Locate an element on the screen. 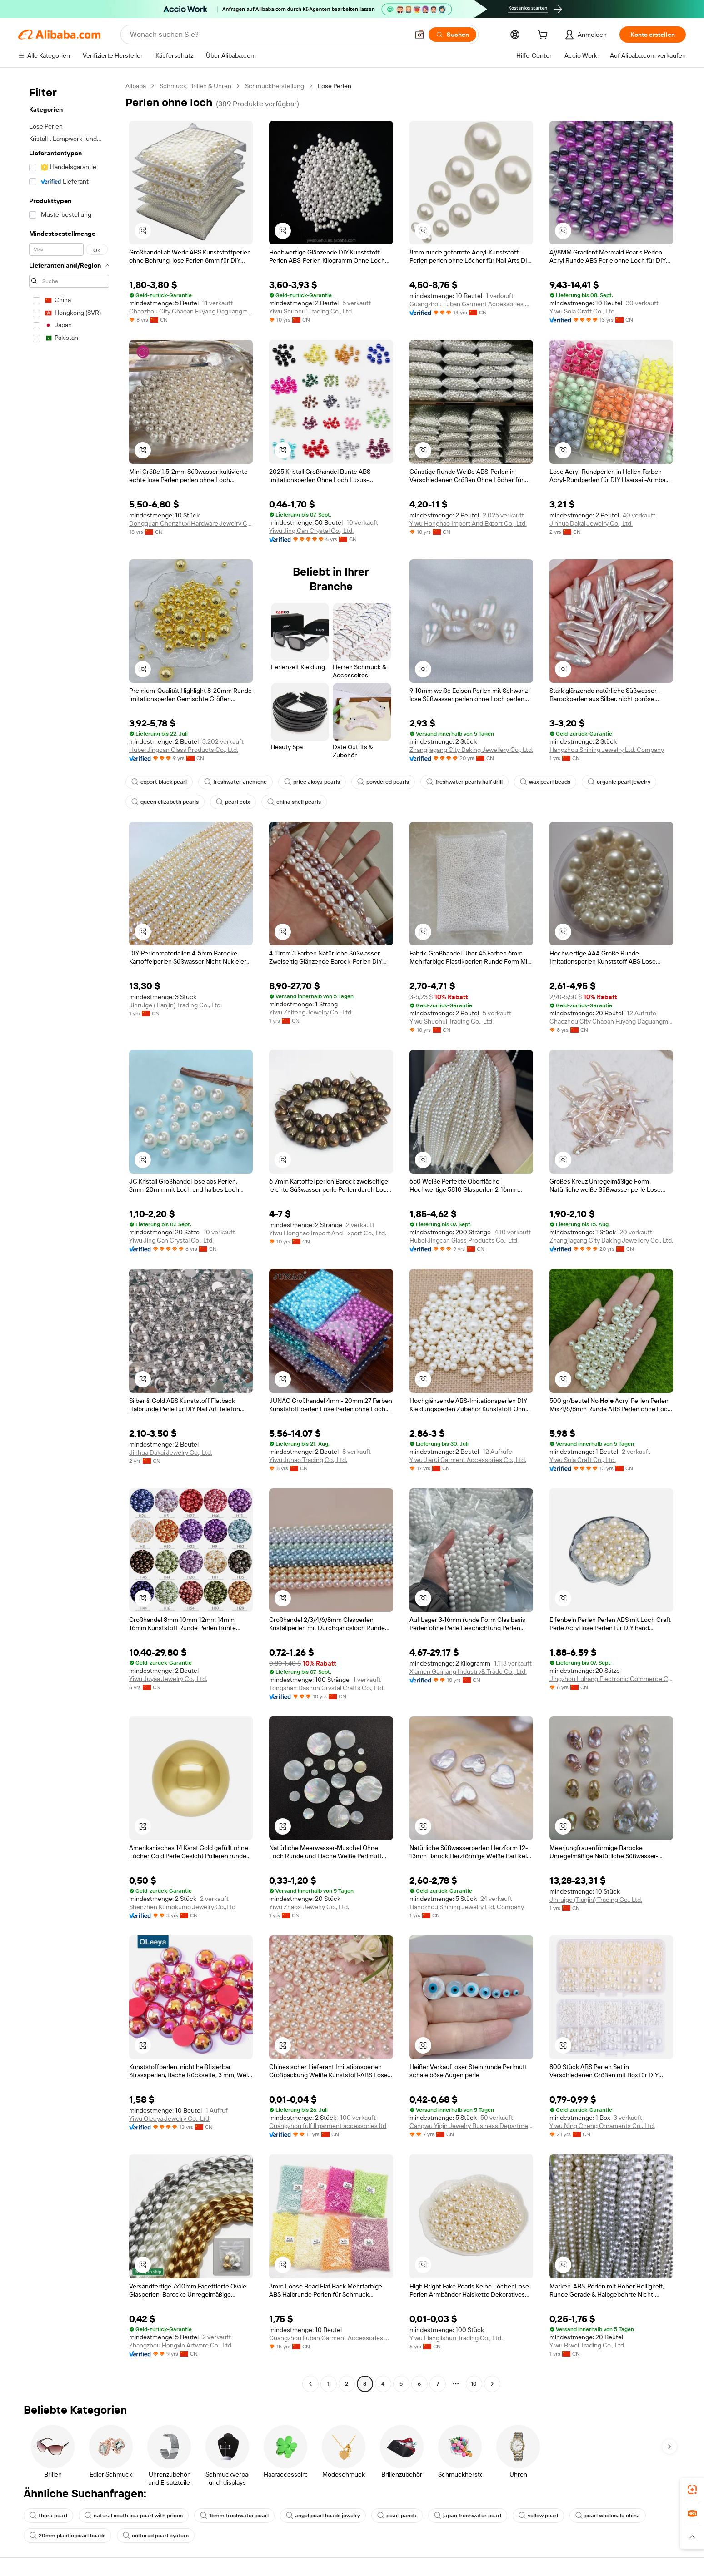 The image size is (704, 2576). Yiwu Sola Craft Co., Ltd. is located at coordinates (582, 311).